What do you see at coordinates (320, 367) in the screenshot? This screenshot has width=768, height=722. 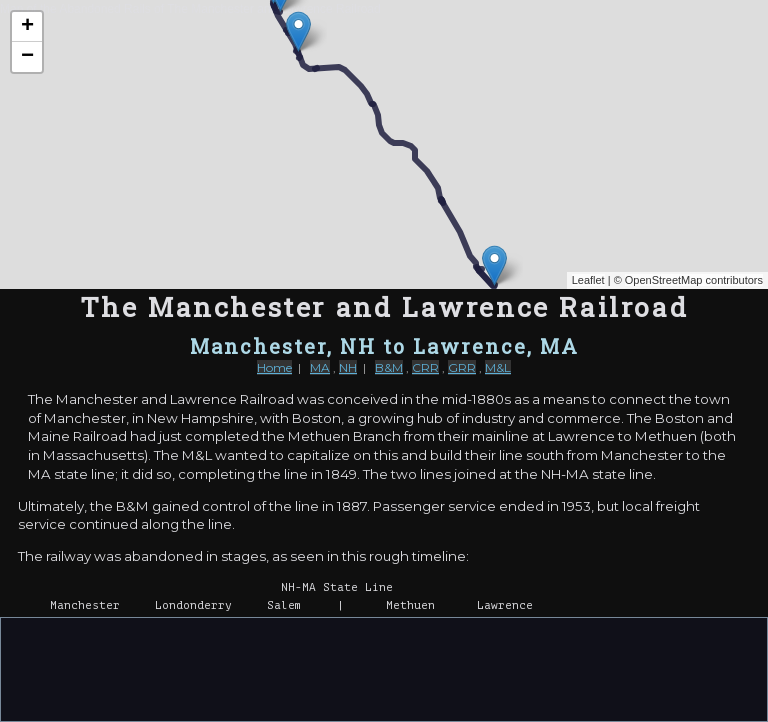 I see `MA` at bounding box center [320, 367].